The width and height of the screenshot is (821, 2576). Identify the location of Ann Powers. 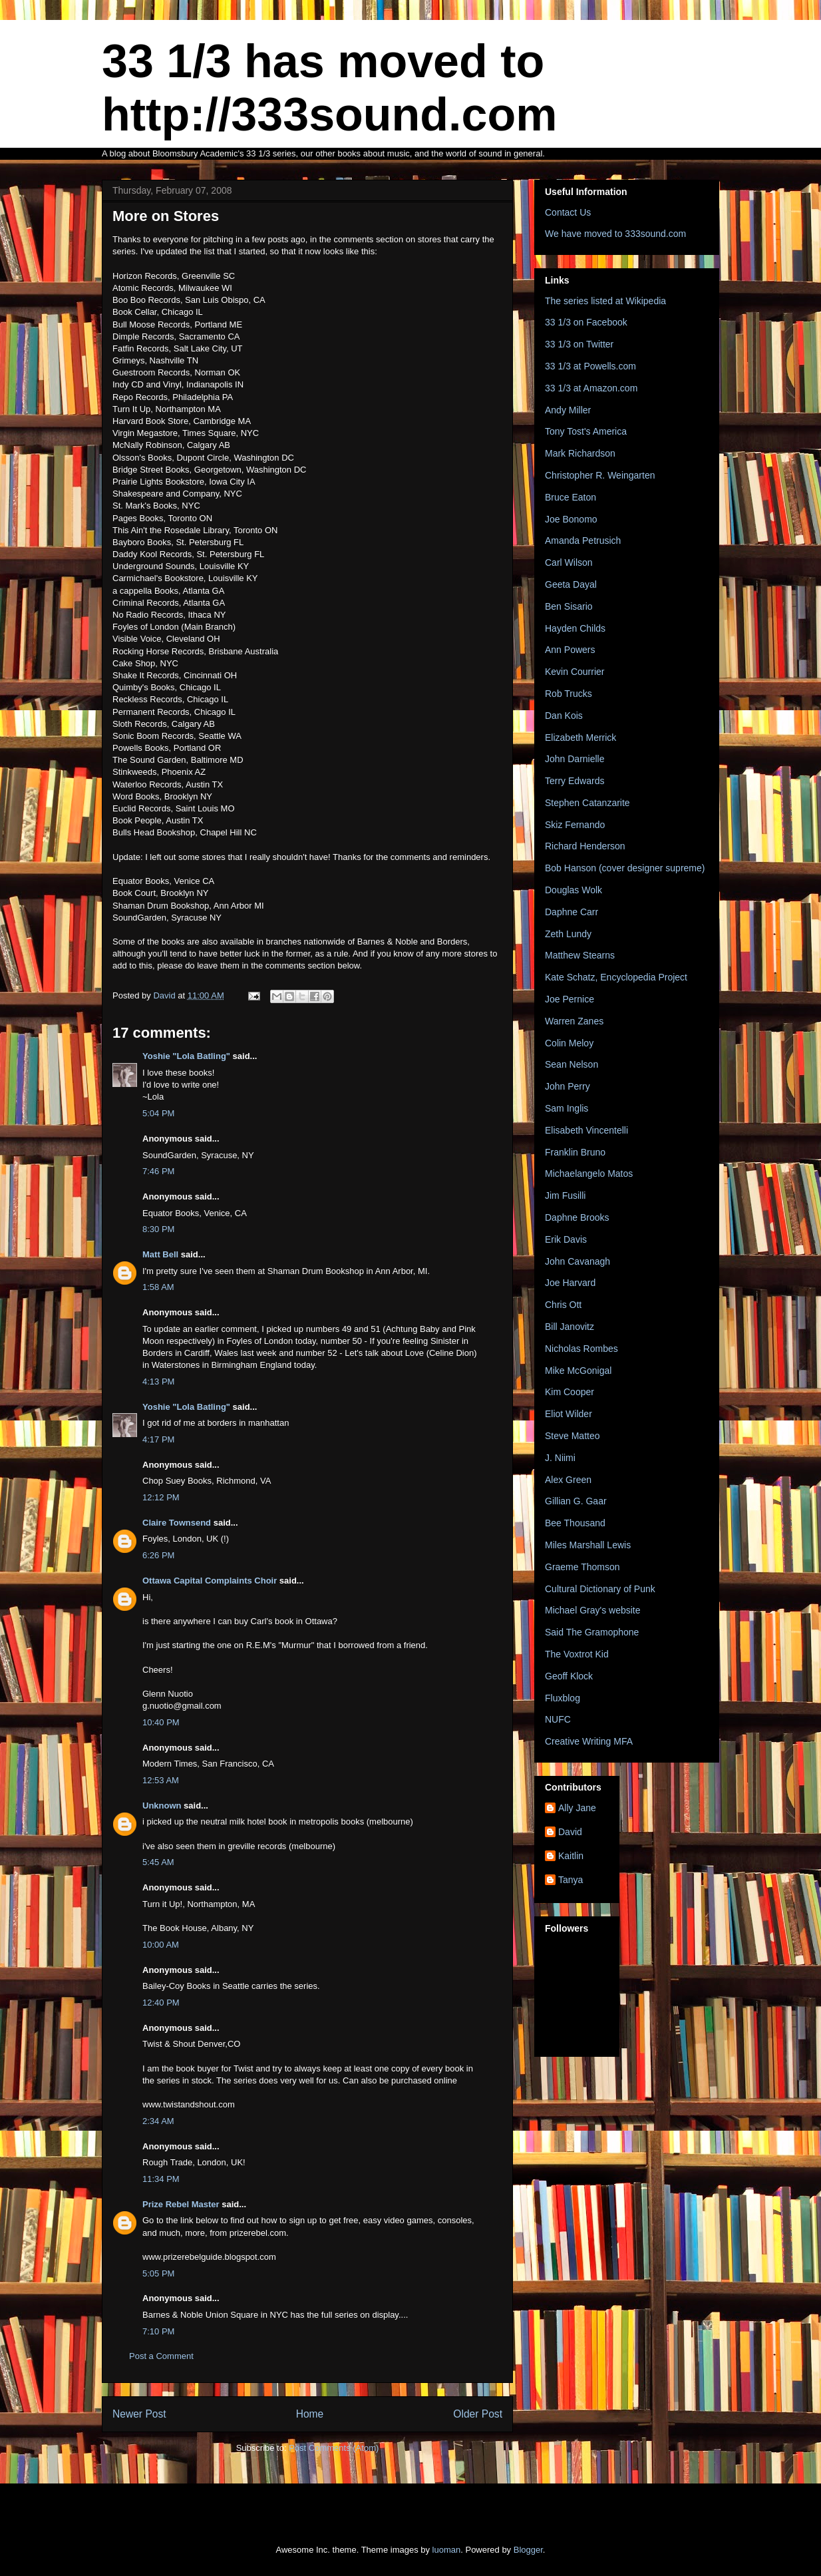
(570, 649).